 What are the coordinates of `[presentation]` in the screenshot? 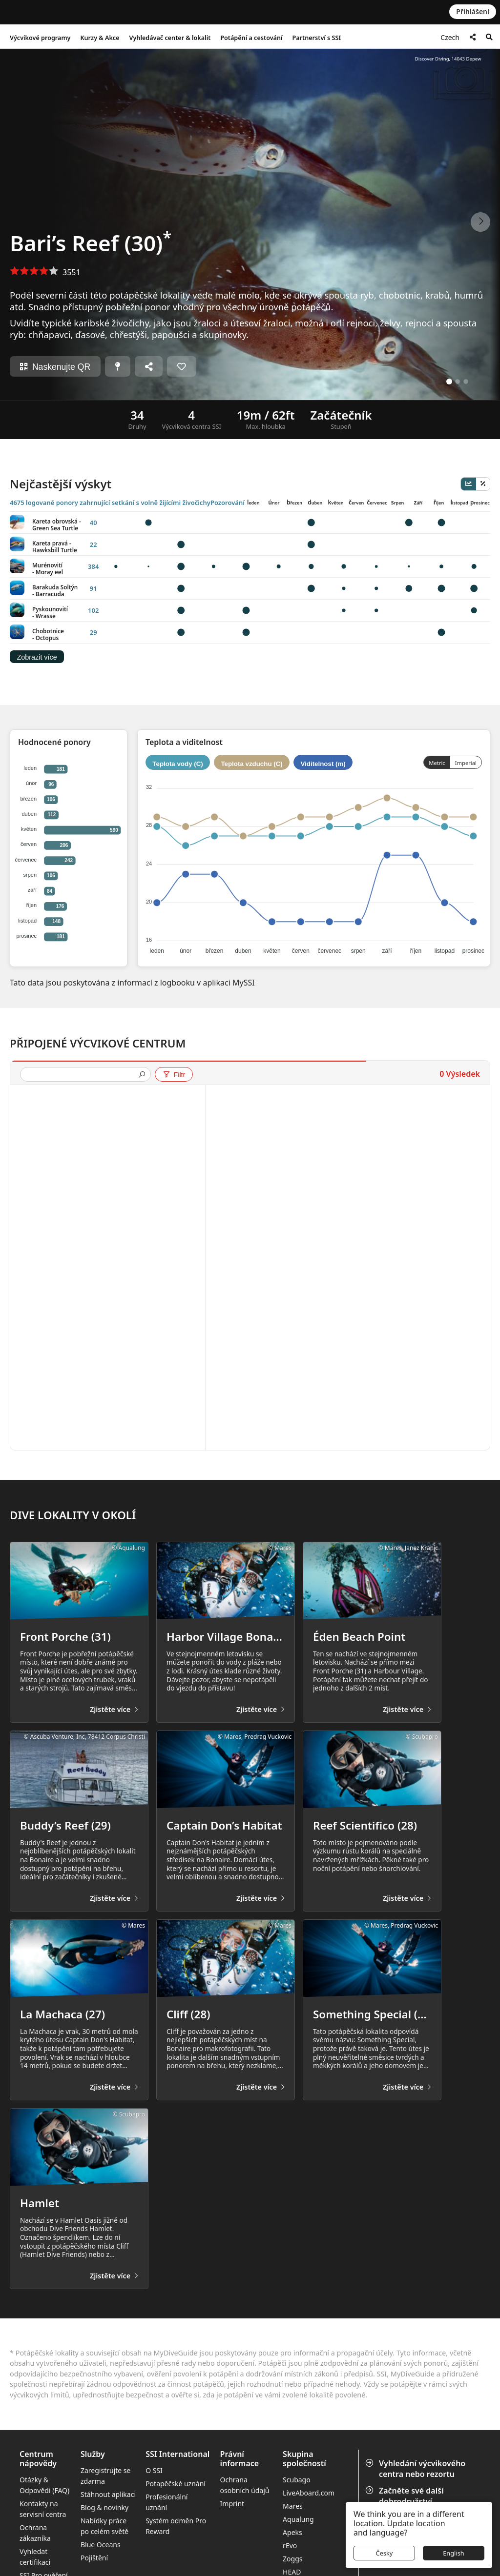 It's located at (81, 1075).